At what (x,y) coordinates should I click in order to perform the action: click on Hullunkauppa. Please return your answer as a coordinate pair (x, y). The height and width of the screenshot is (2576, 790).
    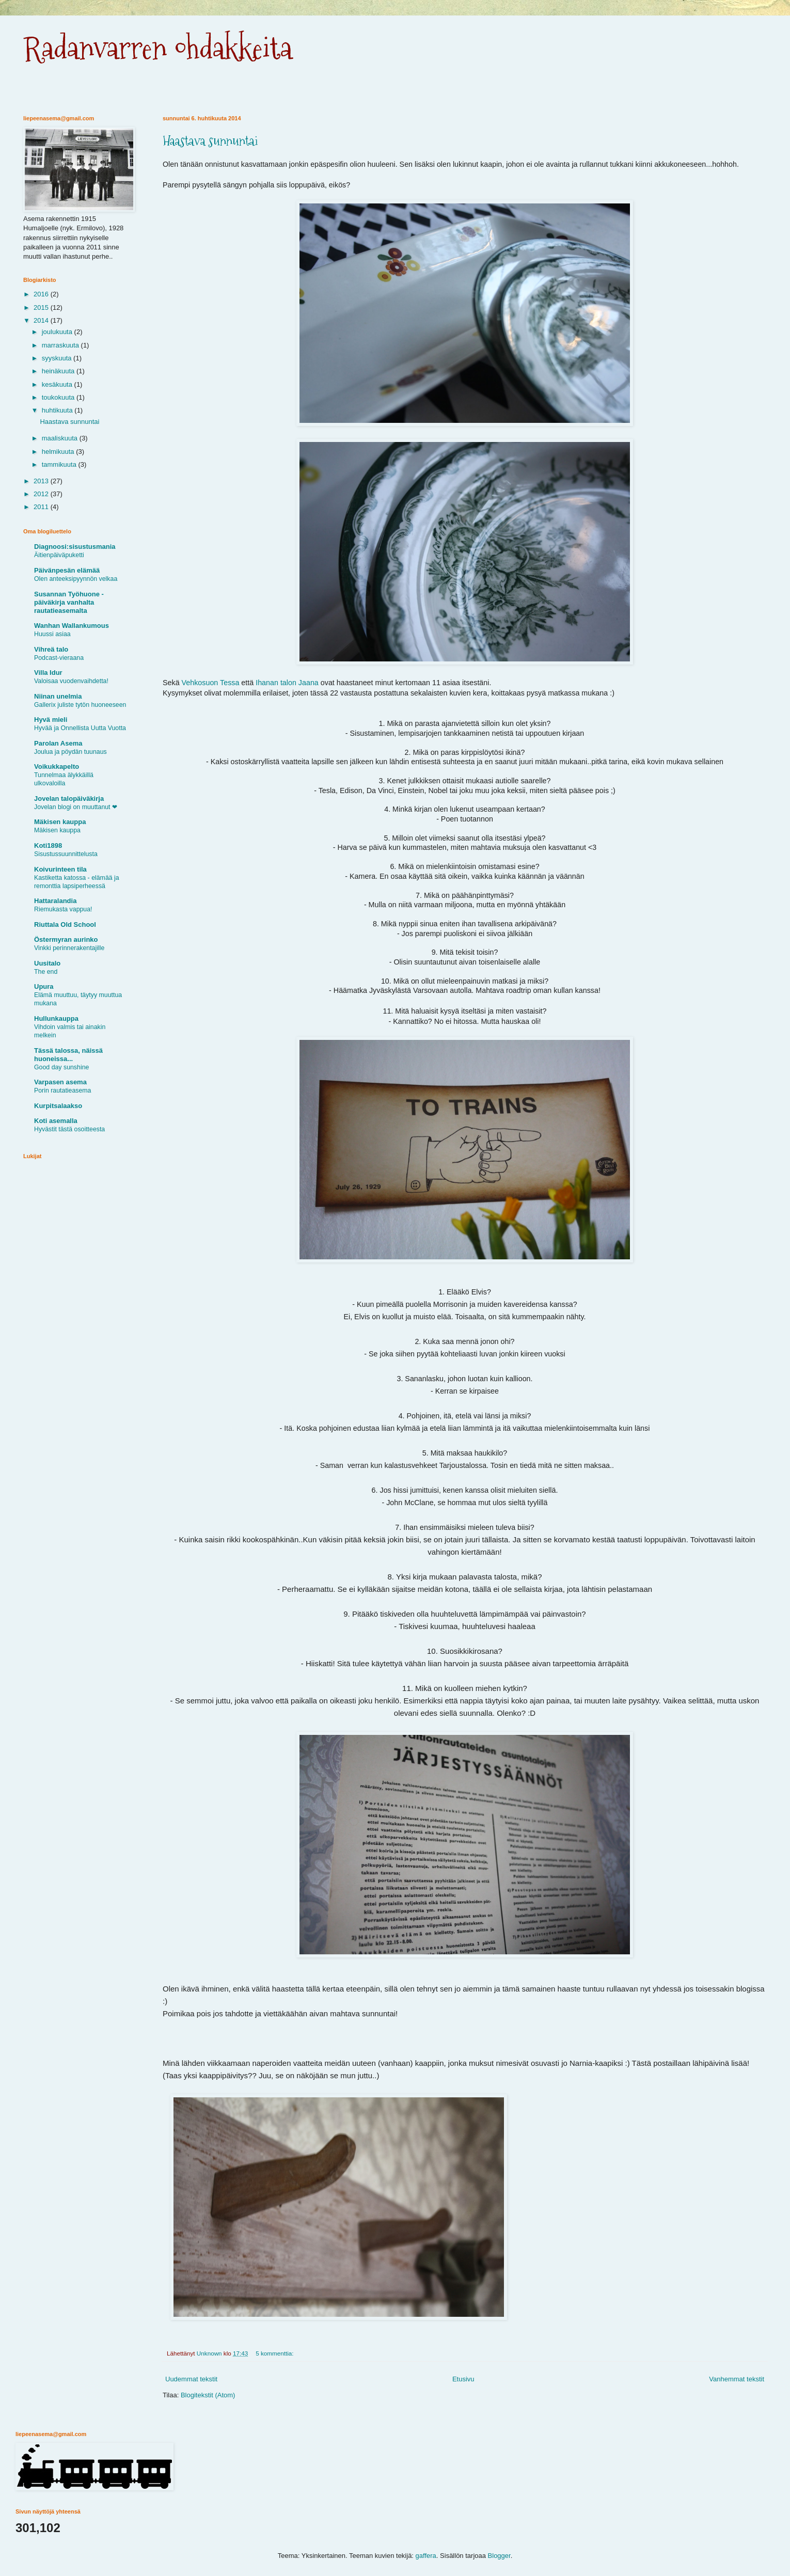
    Looking at the image, I should click on (56, 1018).